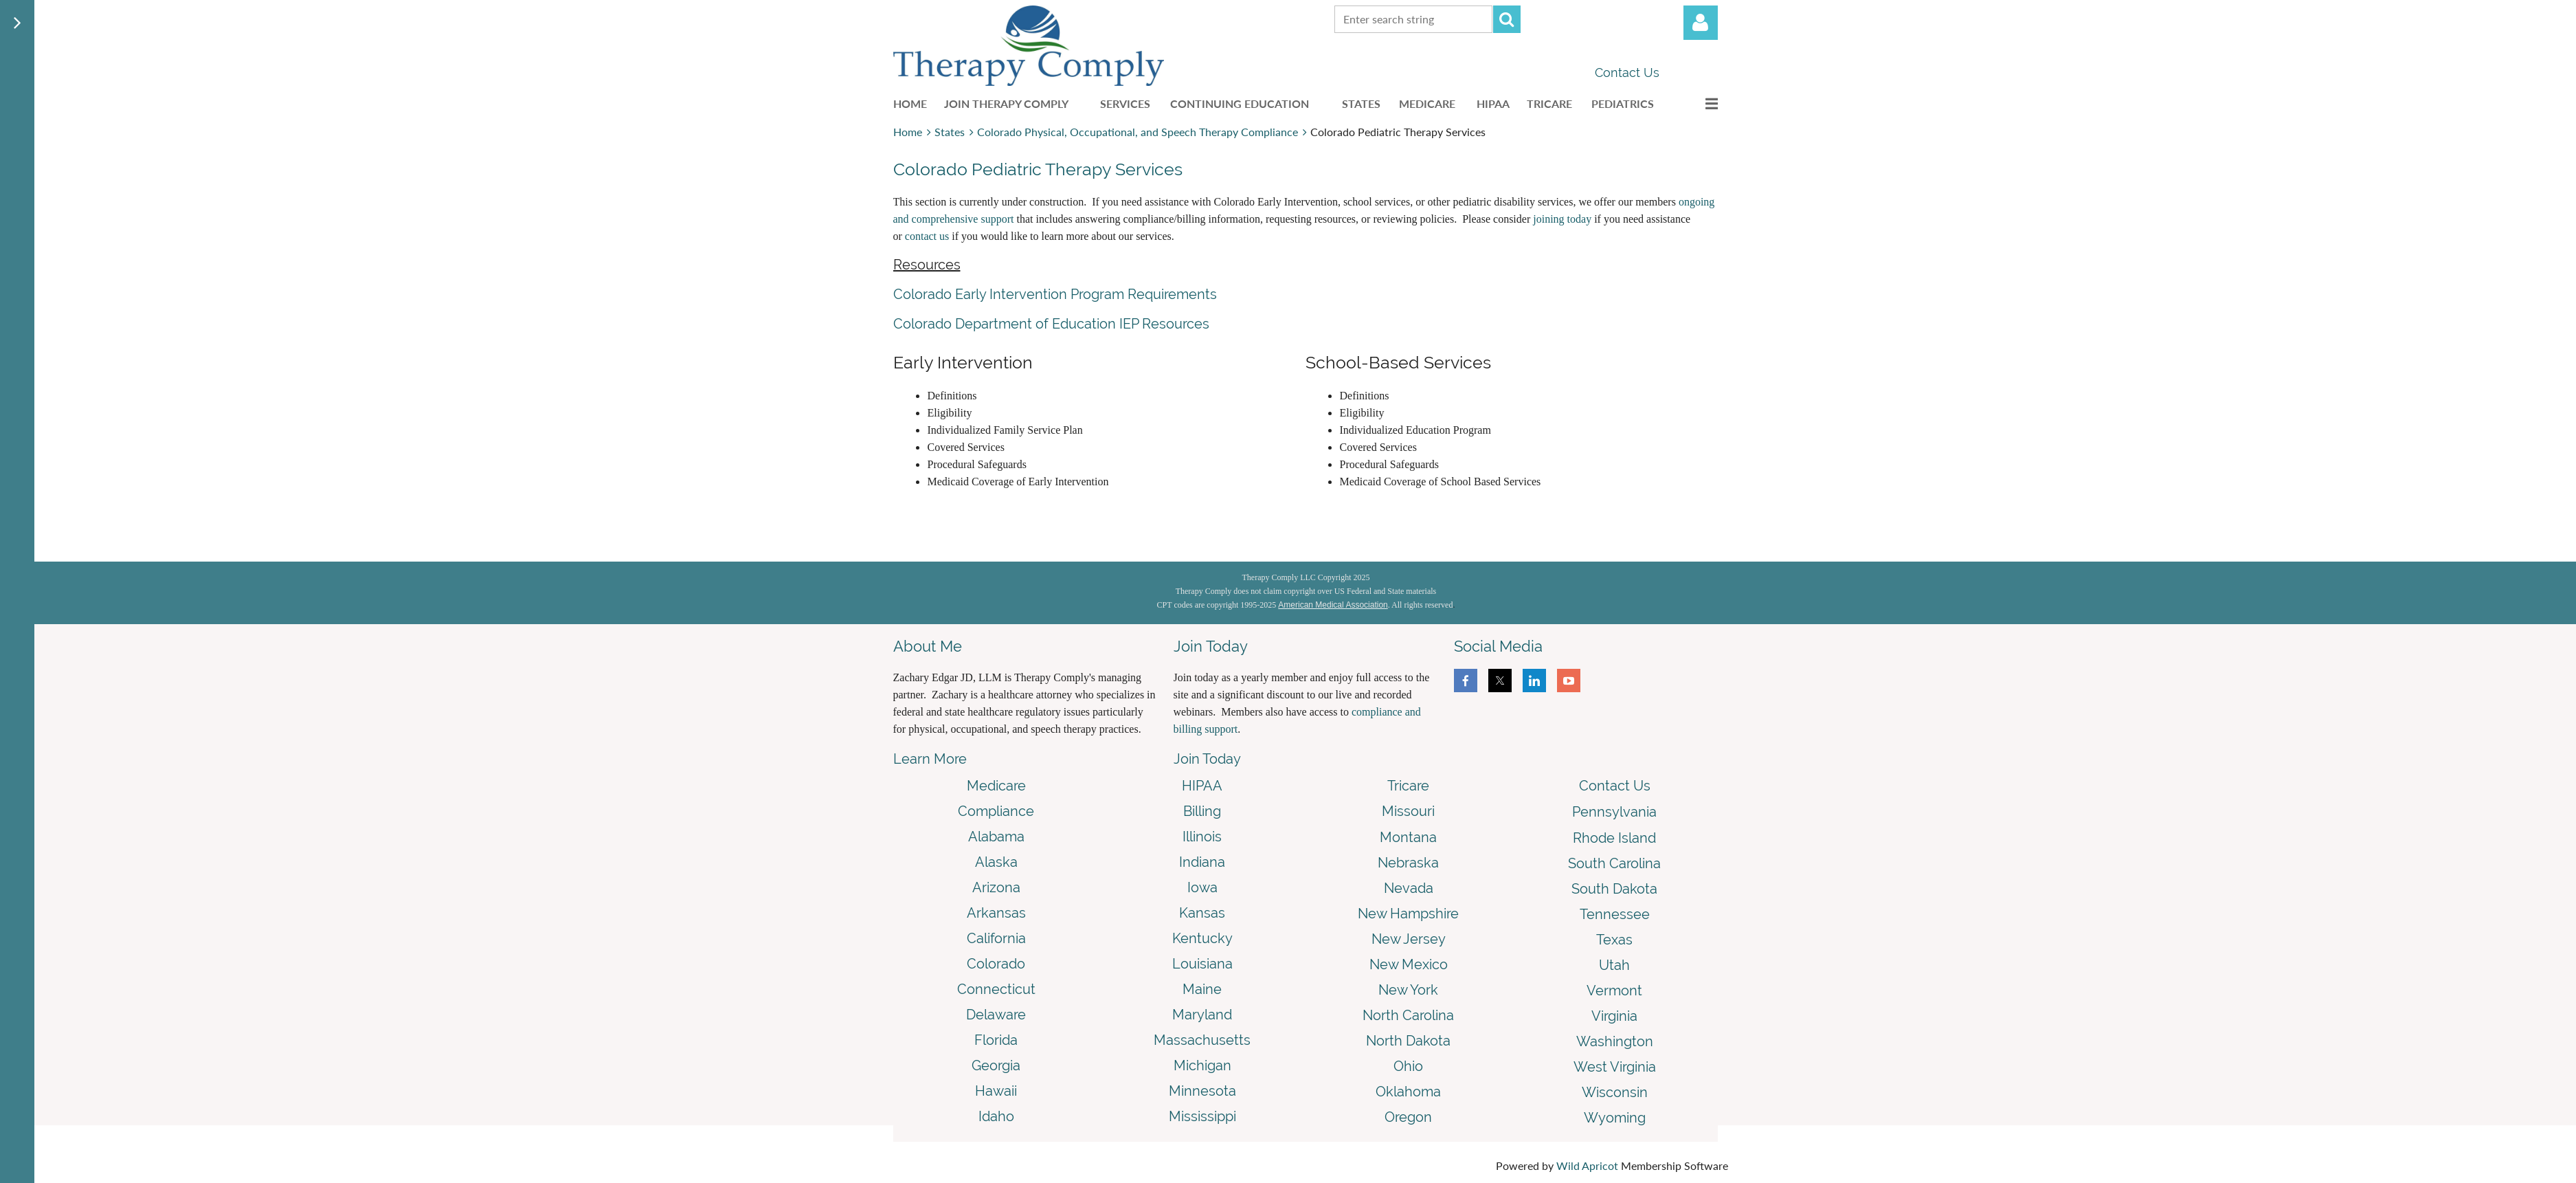  Describe the element at coordinates (1202, 836) in the screenshot. I see `Illinois` at that location.